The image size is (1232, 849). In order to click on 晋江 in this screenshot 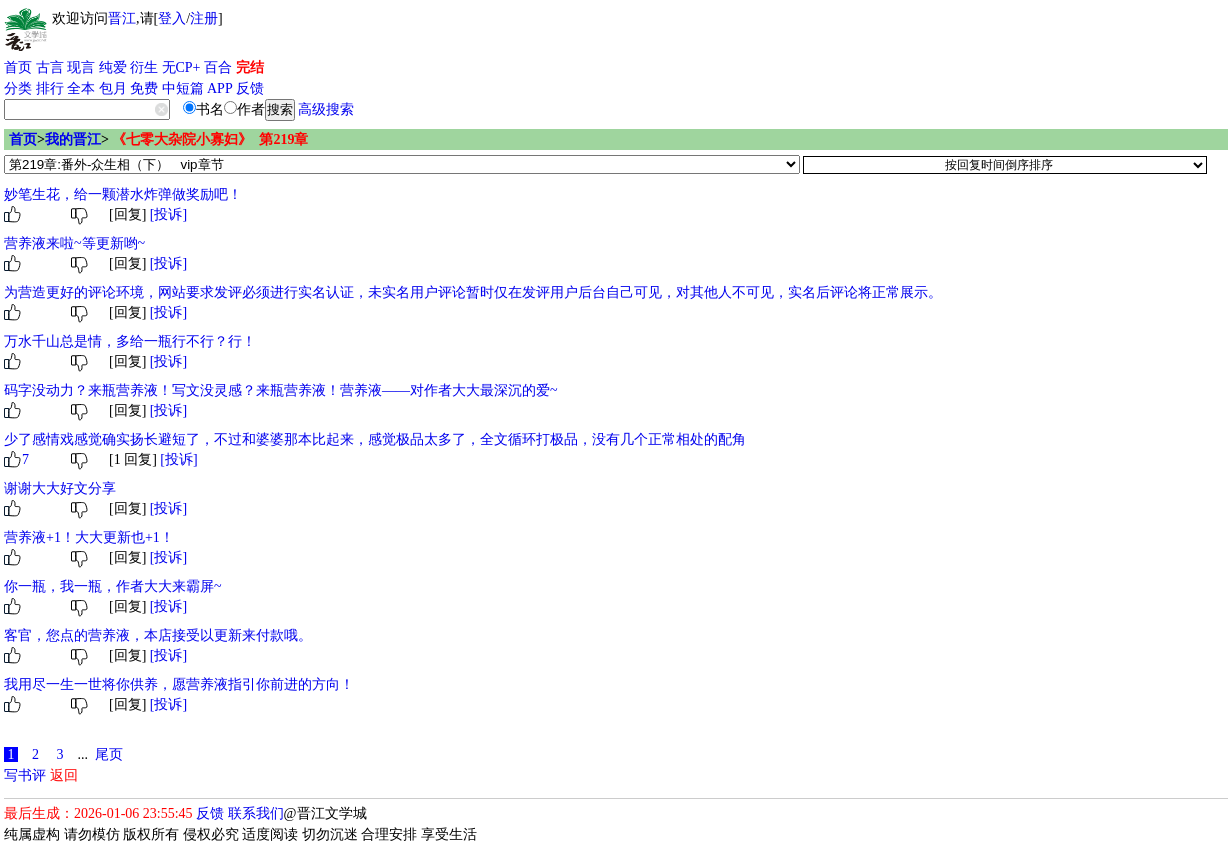, I will do `click(122, 18)`.